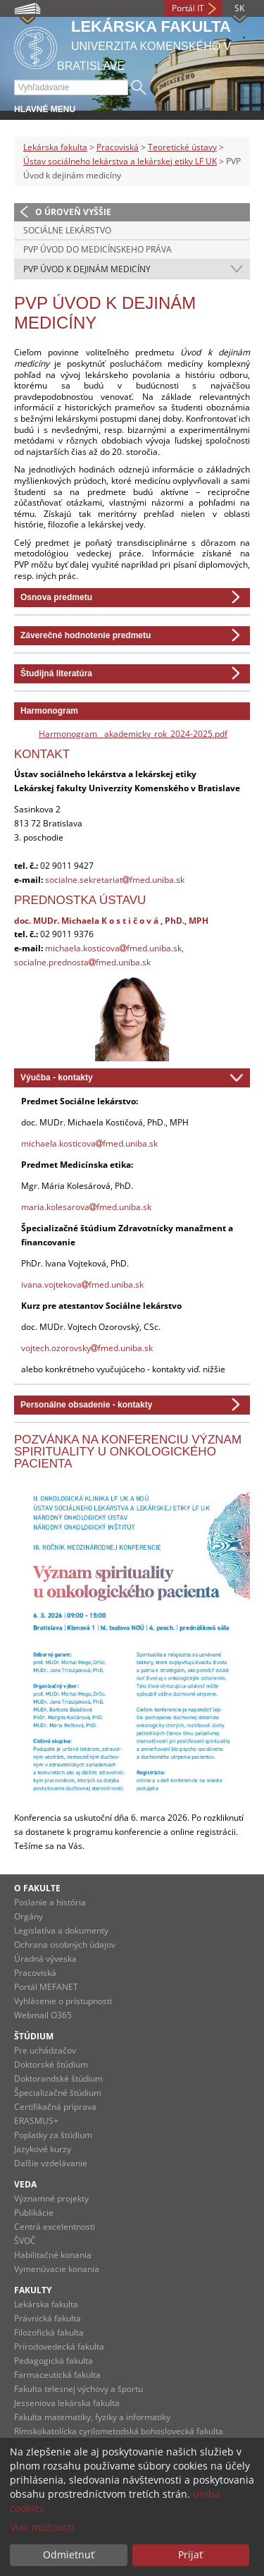 The width and height of the screenshot is (264, 2576). I want to click on Fakulta telesnej výchovy a športu, so click(78, 2389).